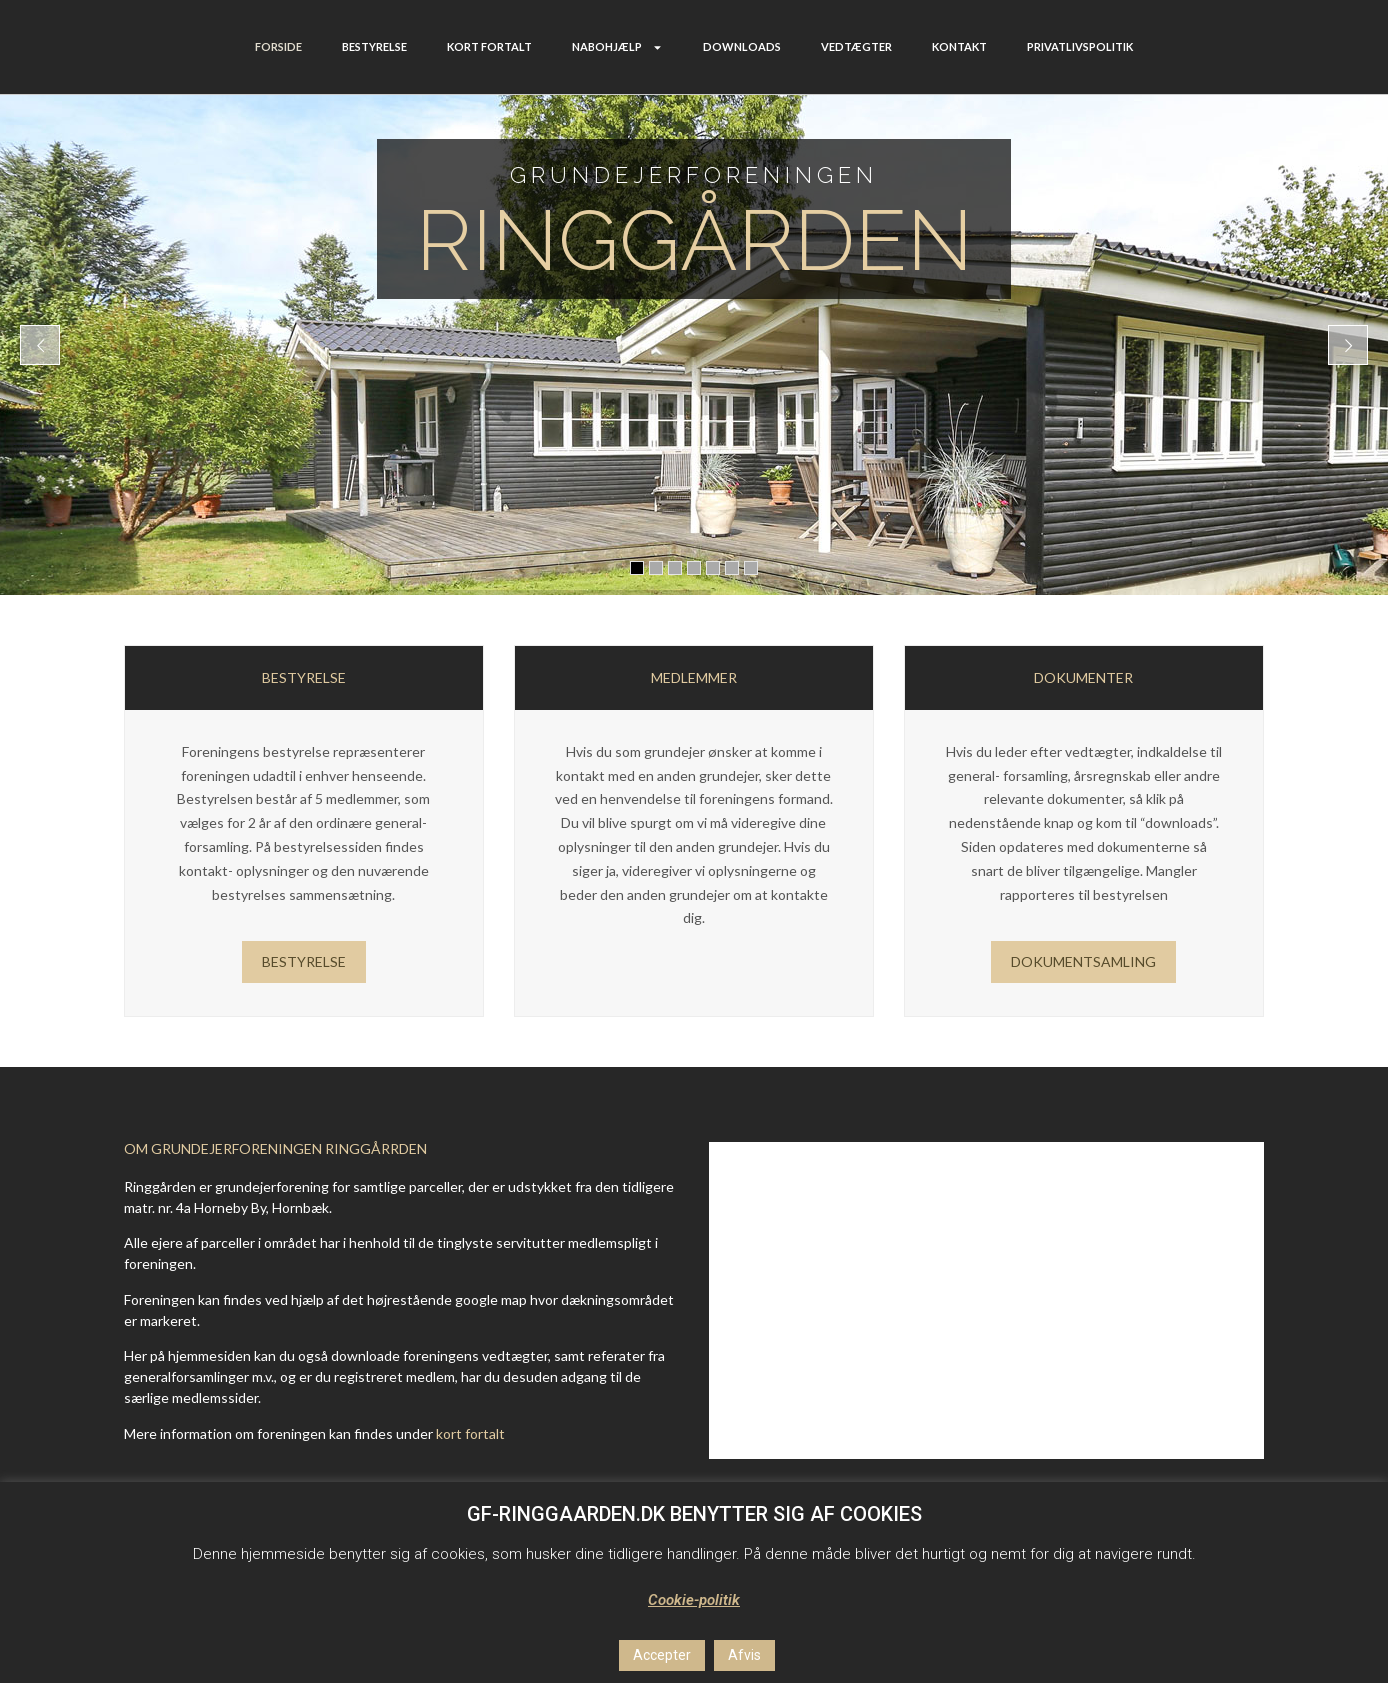 The width and height of the screenshot is (1388, 1683). I want to click on NABOHJÆLP, so click(617, 47).